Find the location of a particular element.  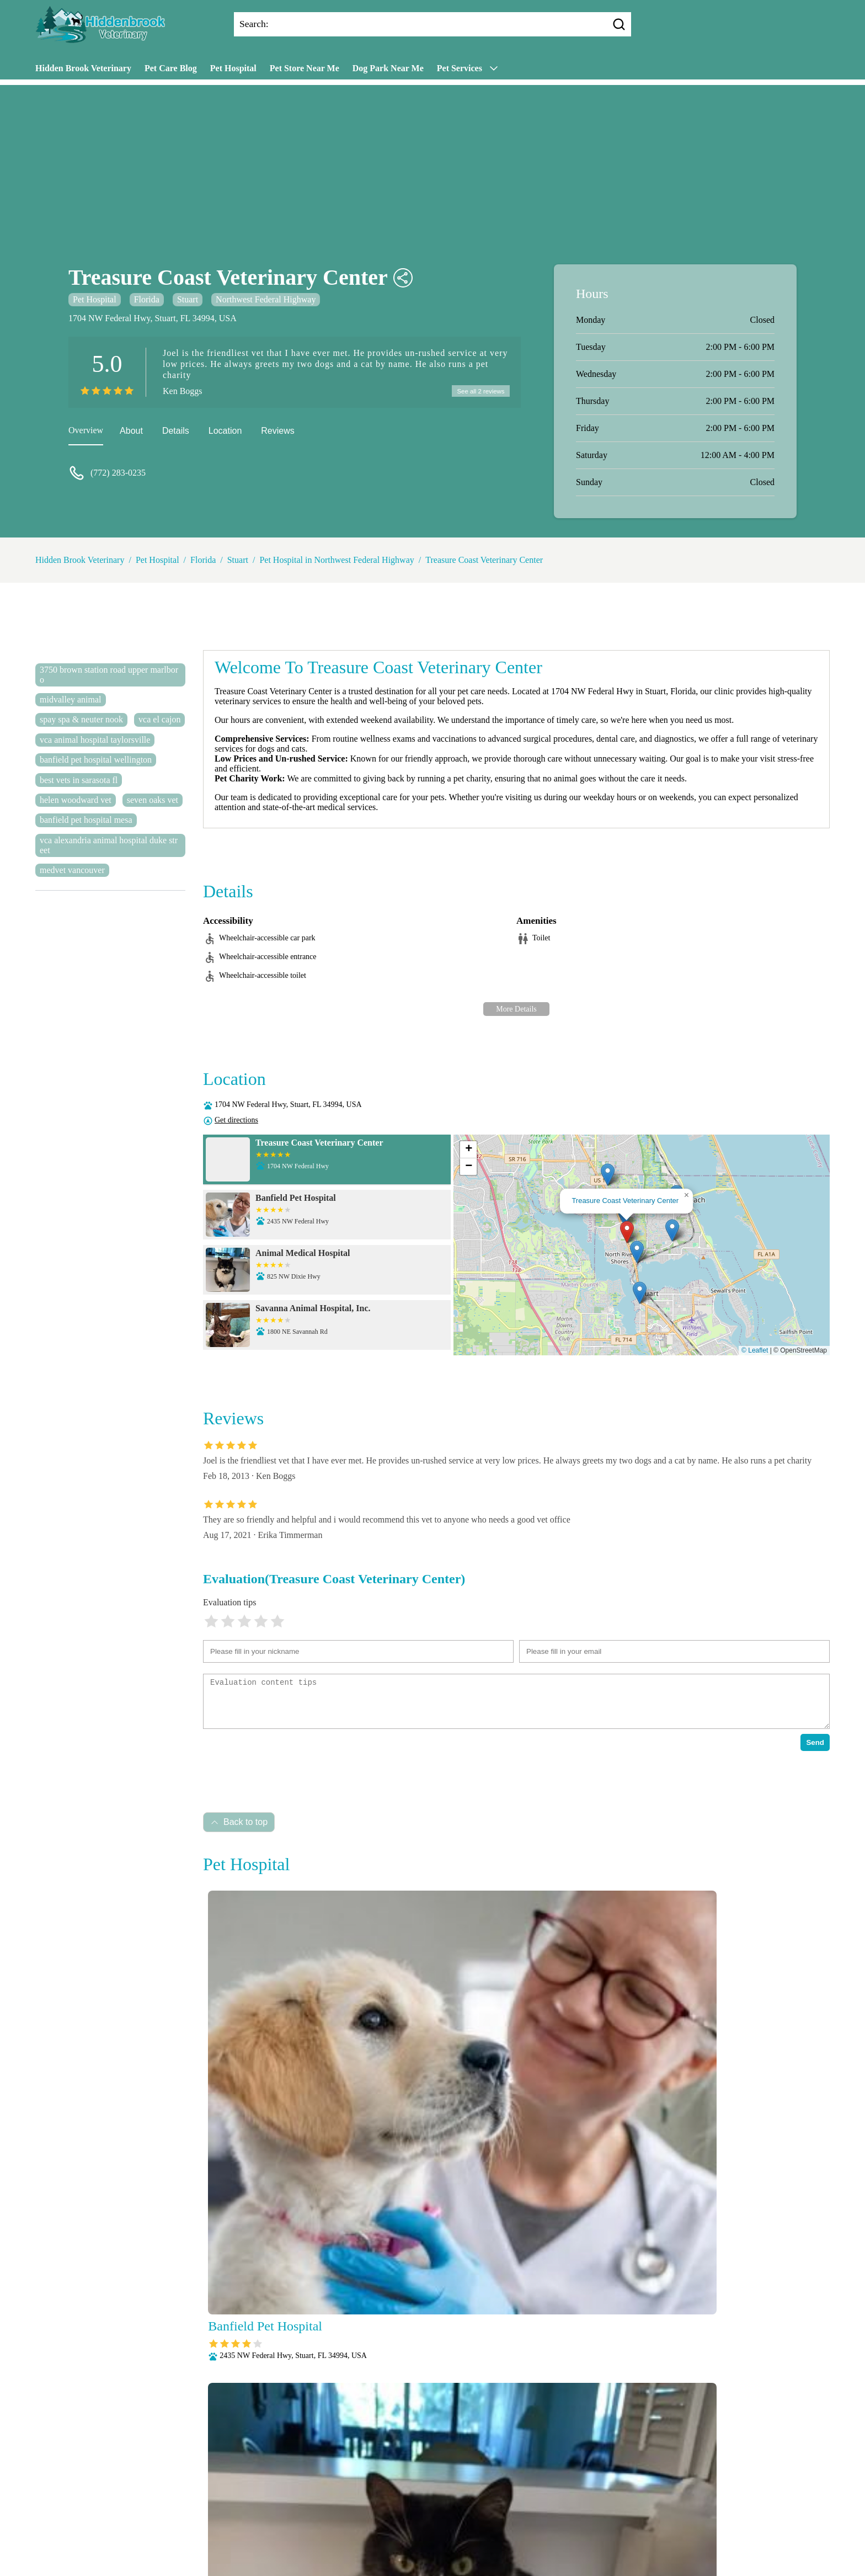

banfield pet hospital wellington is located at coordinates (96, 759).